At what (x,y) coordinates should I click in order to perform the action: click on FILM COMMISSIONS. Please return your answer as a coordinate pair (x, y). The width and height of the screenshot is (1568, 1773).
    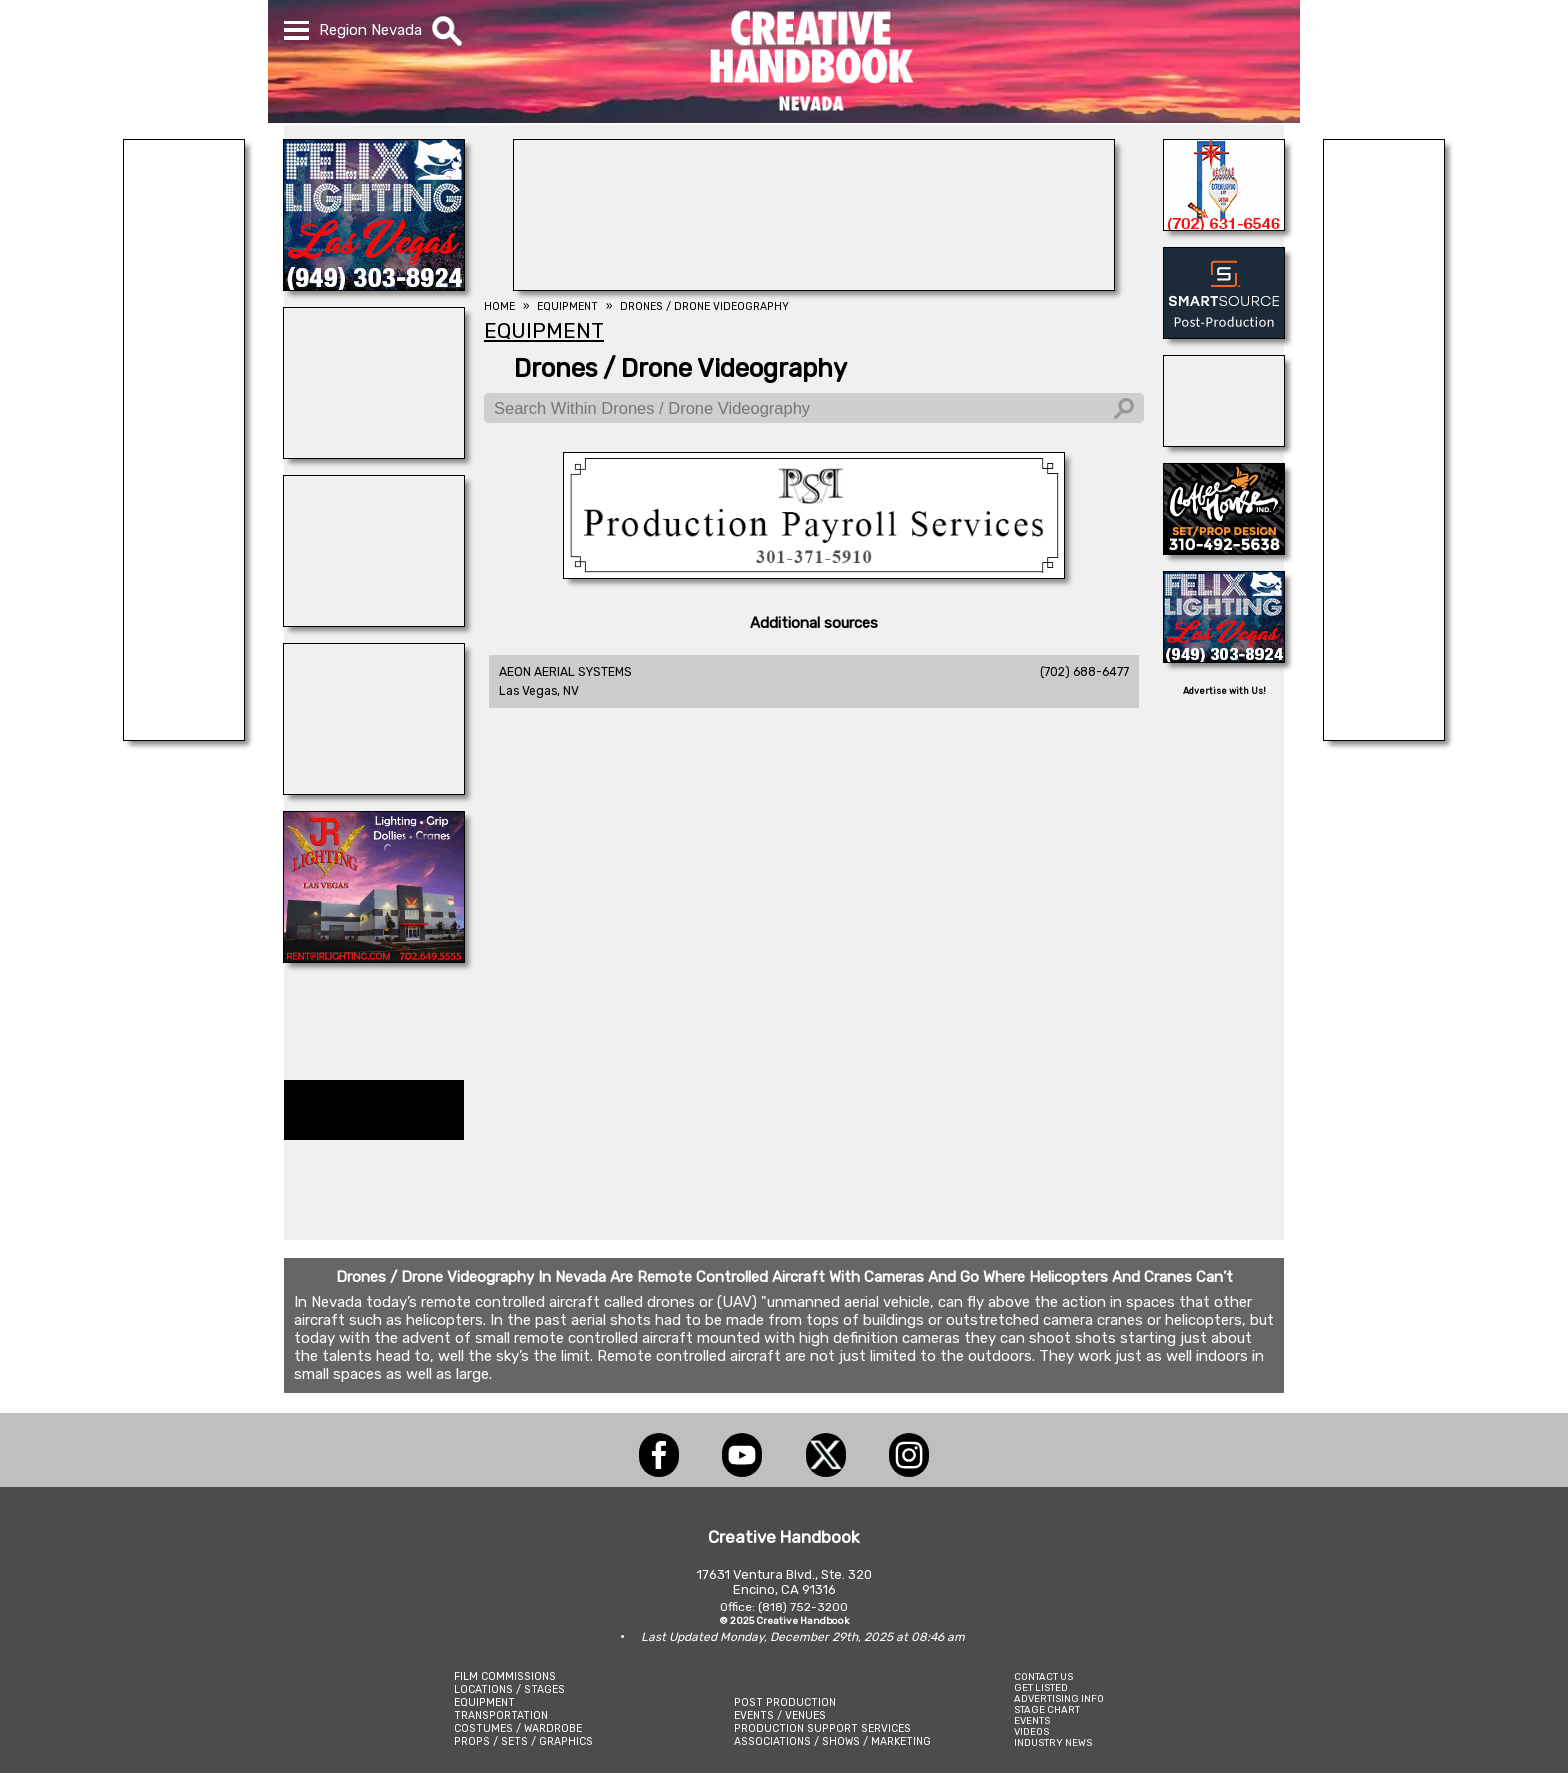
    Looking at the image, I should click on (505, 1676).